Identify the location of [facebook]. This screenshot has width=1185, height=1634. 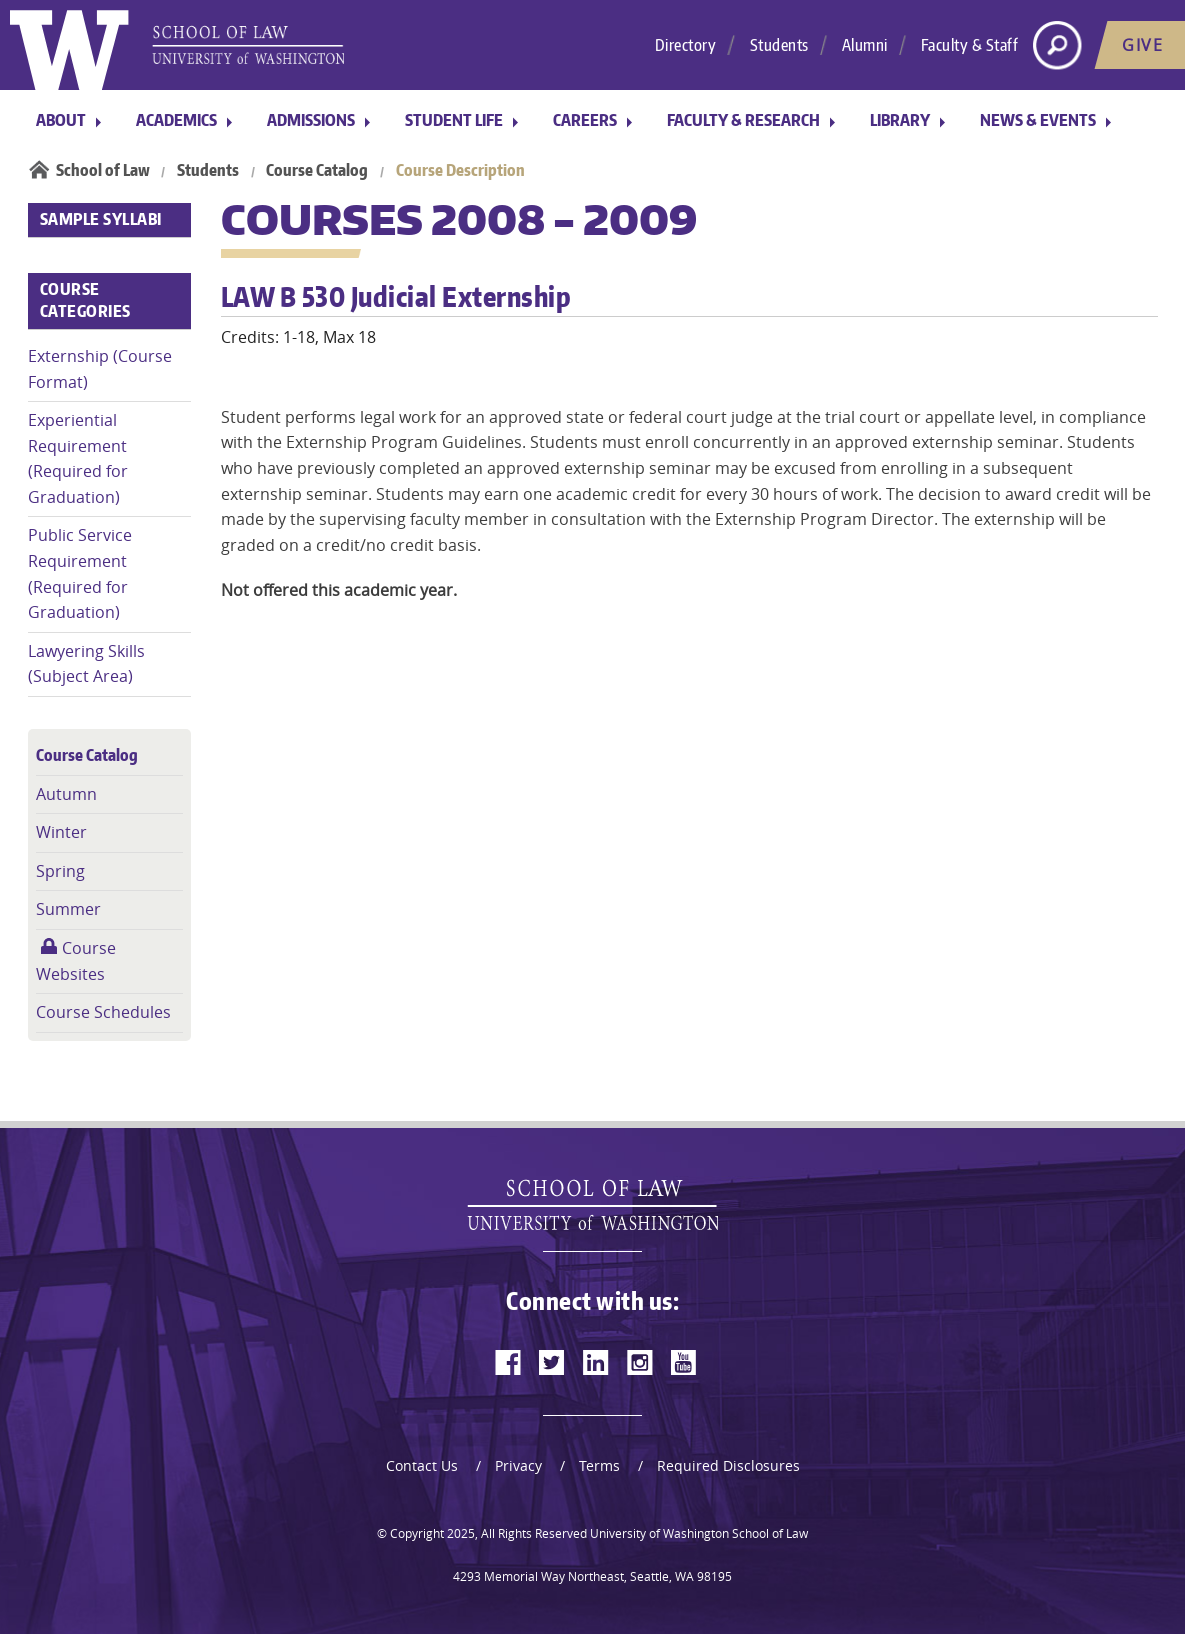
(508, 1362).